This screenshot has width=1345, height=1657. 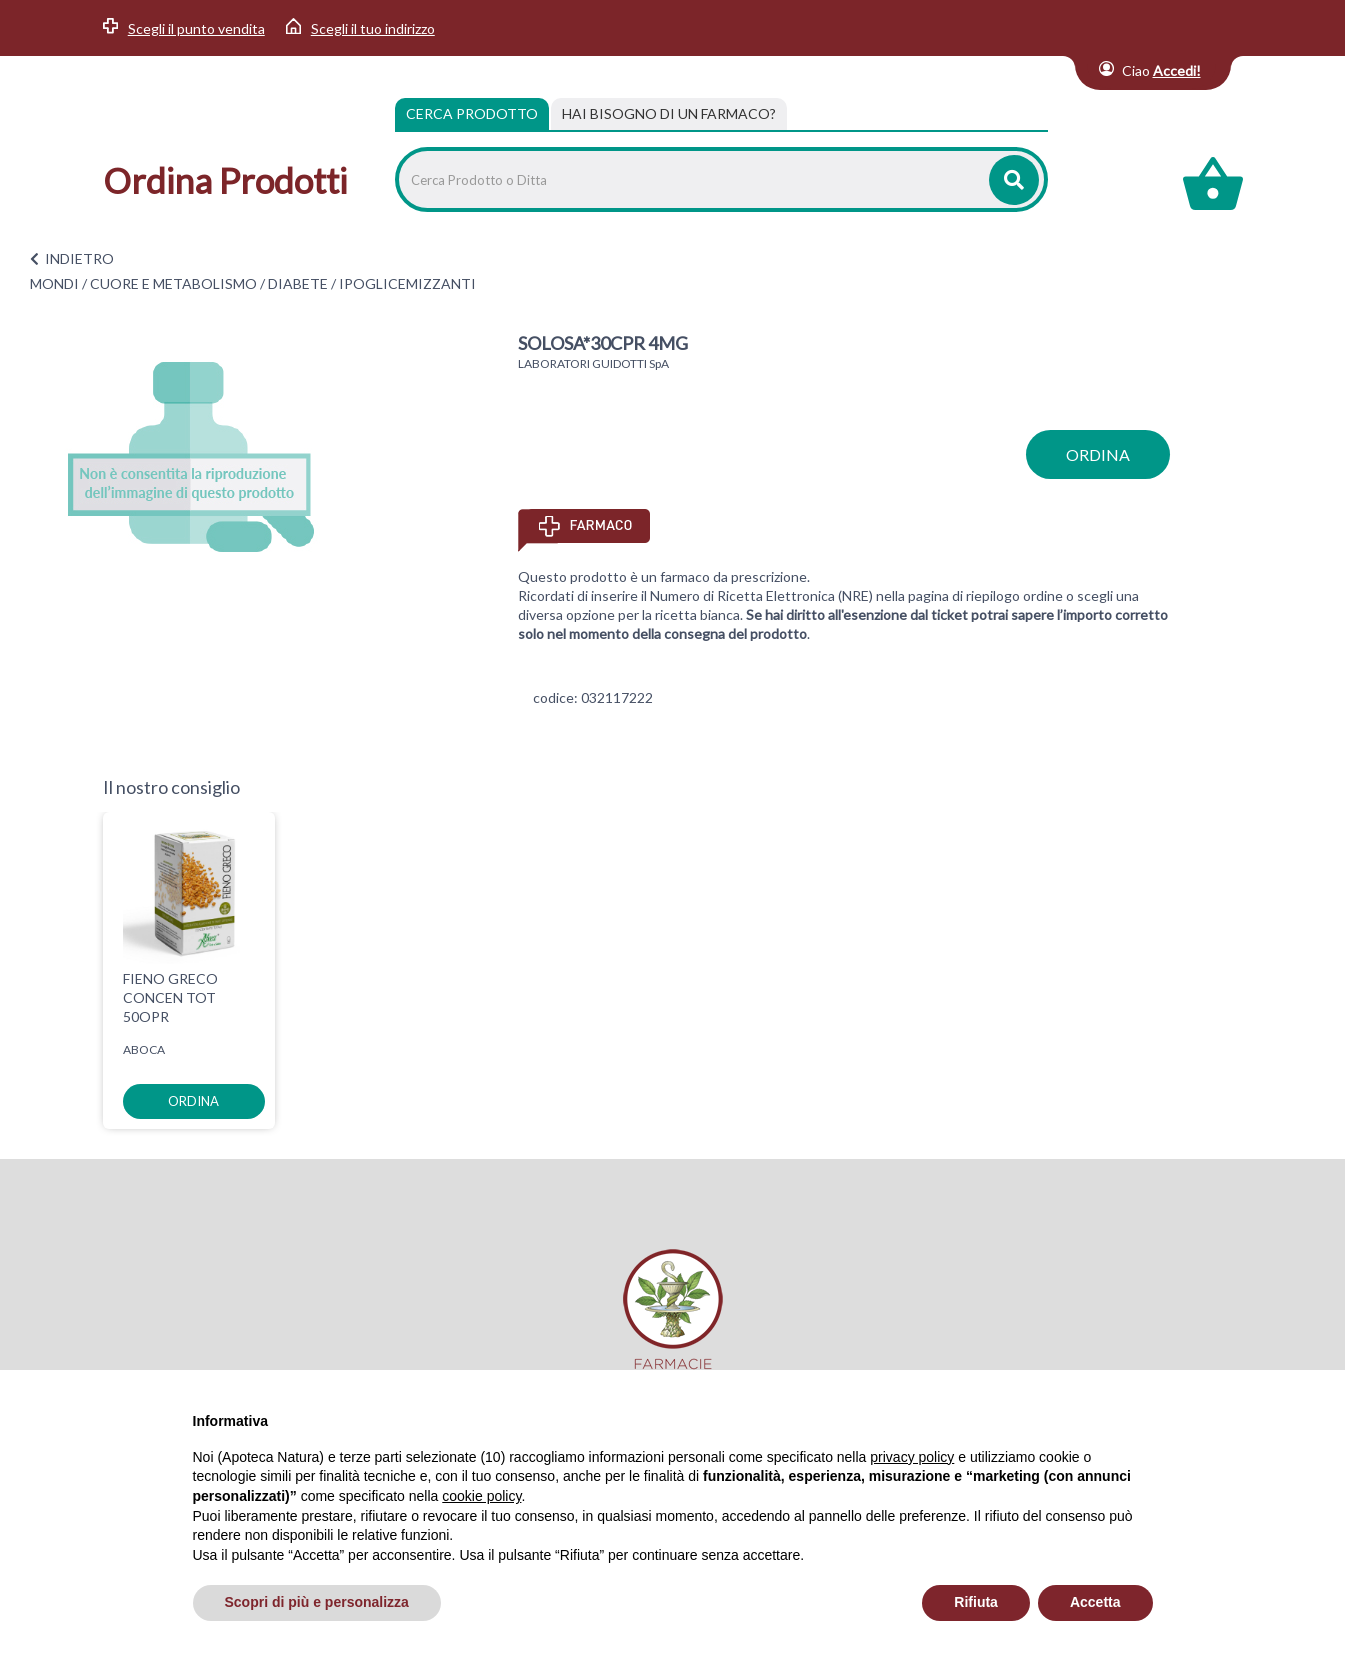 What do you see at coordinates (669, 114) in the screenshot?
I see `[tab]` at bounding box center [669, 114].